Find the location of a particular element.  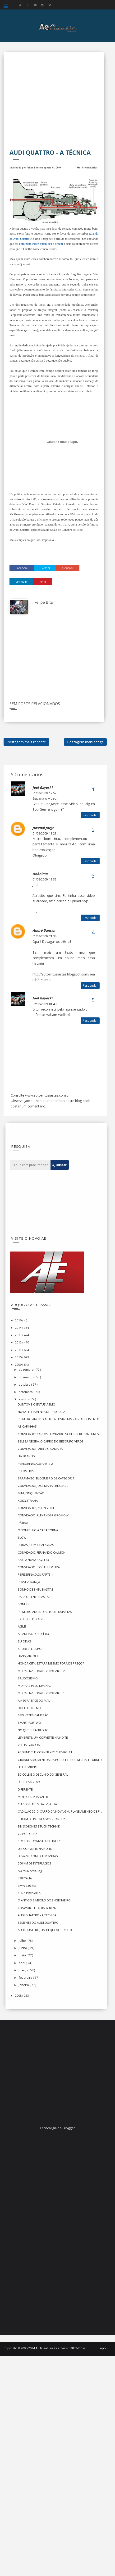

AS CAPINHAS is located at coordinates (27, 1426).